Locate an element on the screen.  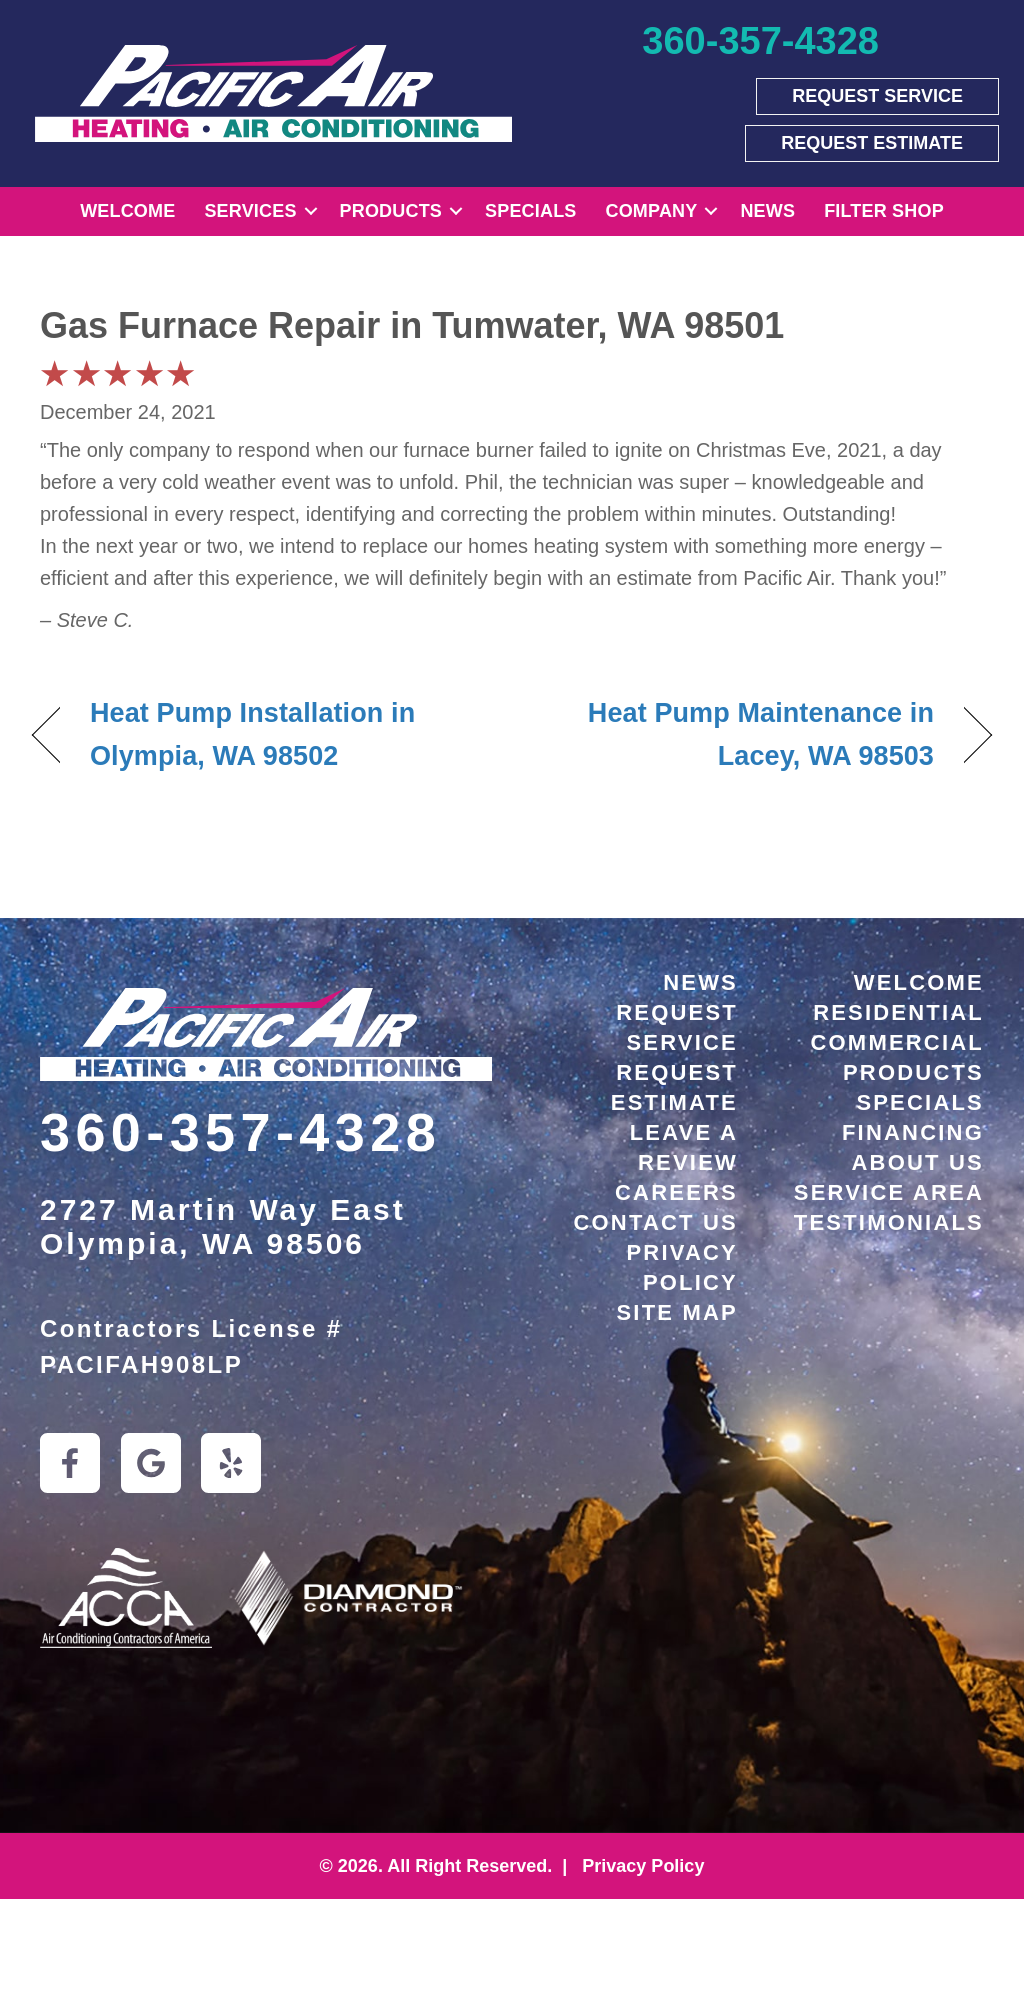
Privacy Policy is located at coordinates (640, 1866).